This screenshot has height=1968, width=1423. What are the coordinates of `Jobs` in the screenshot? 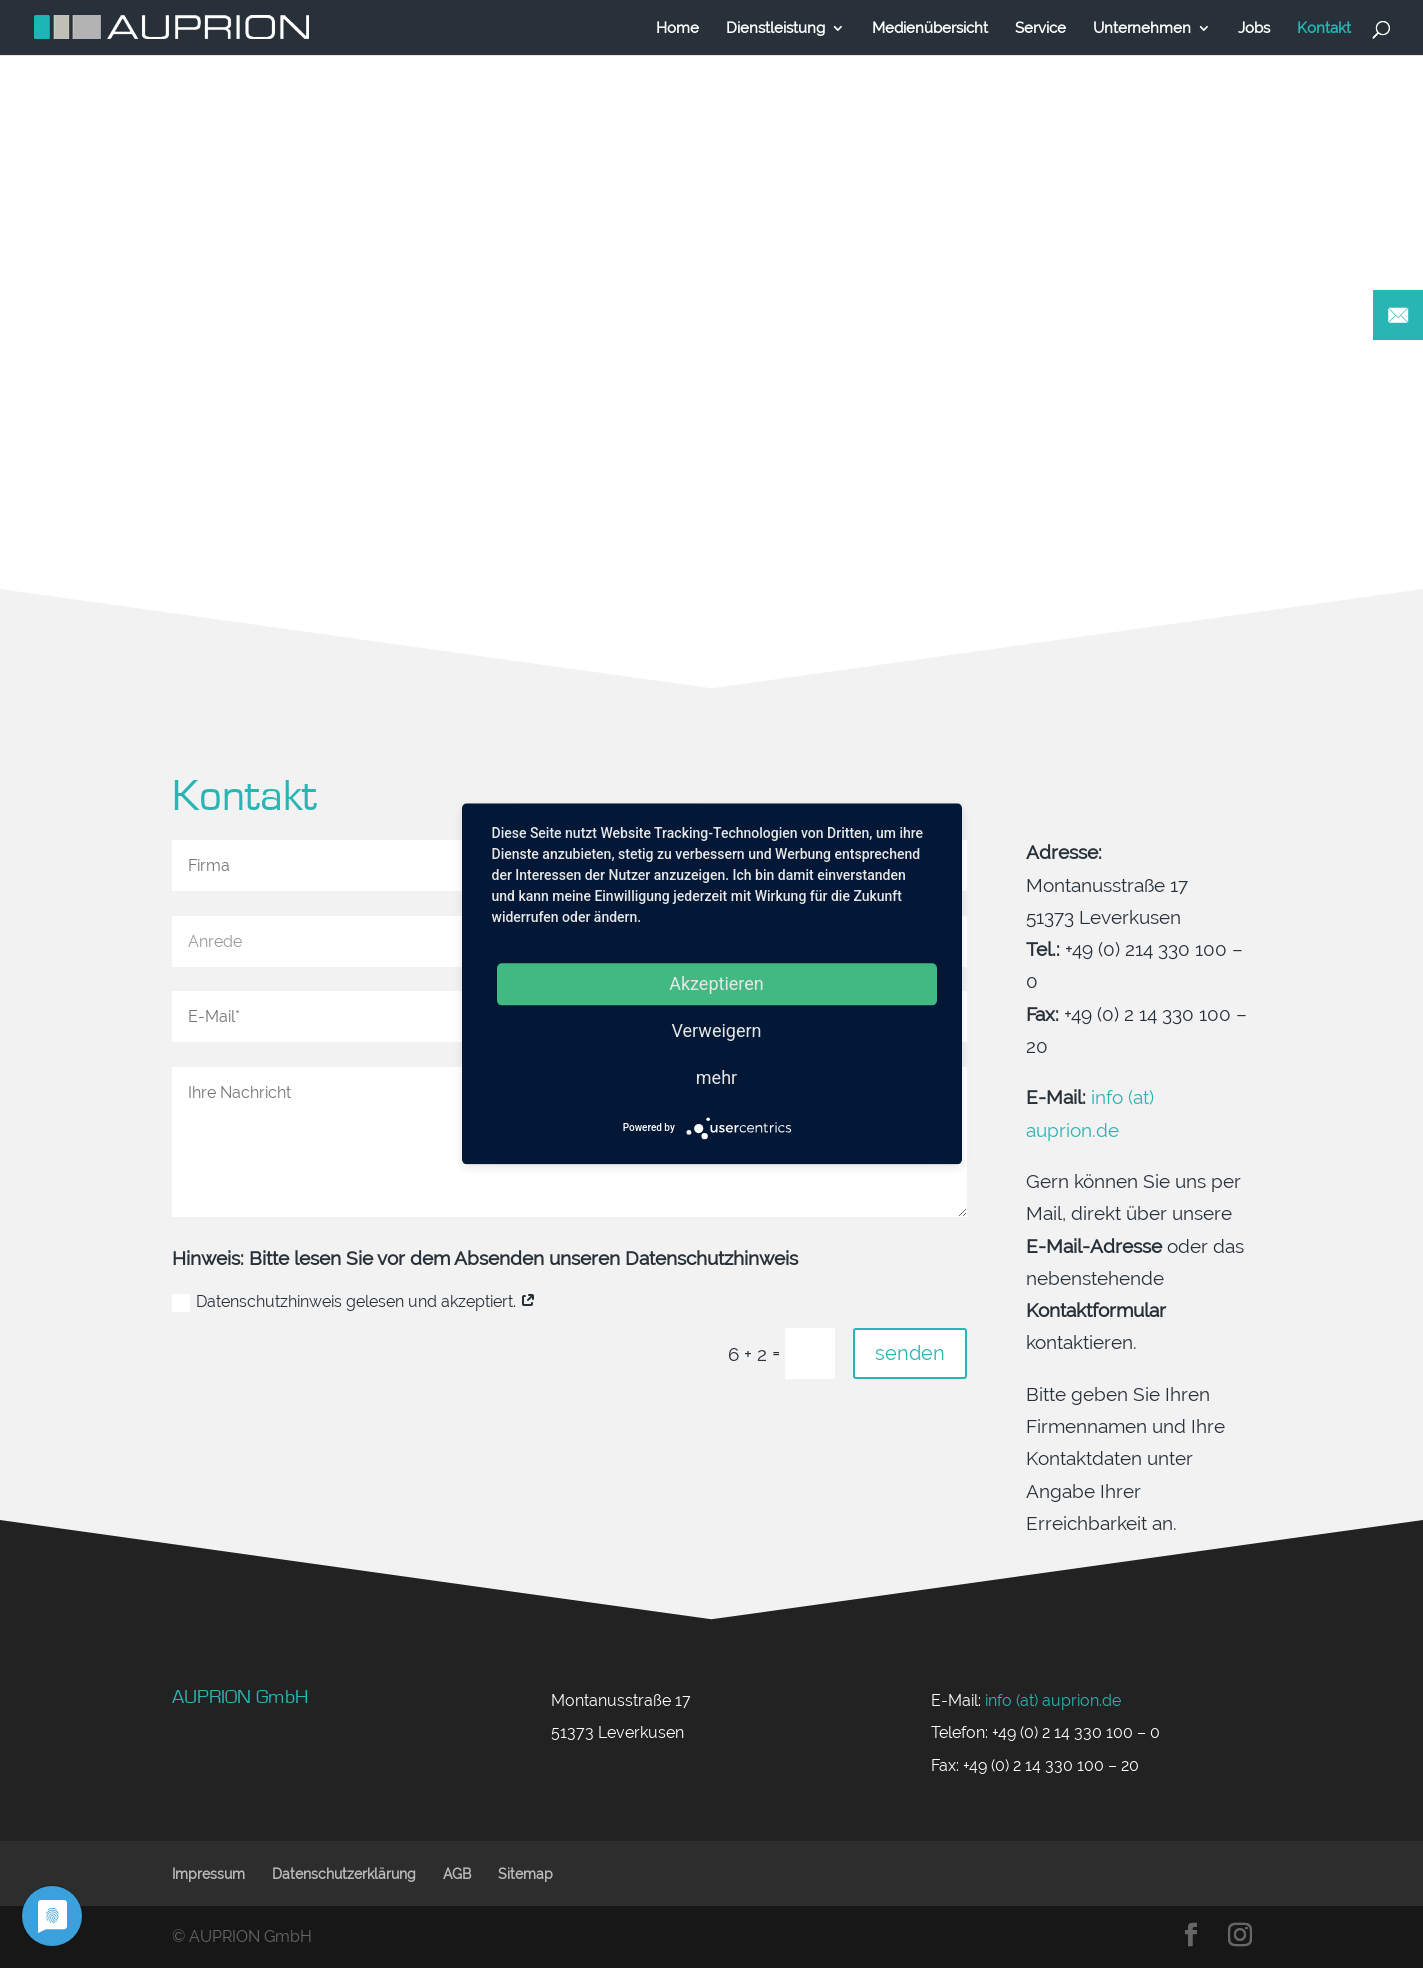 It's located at (1254, 28).